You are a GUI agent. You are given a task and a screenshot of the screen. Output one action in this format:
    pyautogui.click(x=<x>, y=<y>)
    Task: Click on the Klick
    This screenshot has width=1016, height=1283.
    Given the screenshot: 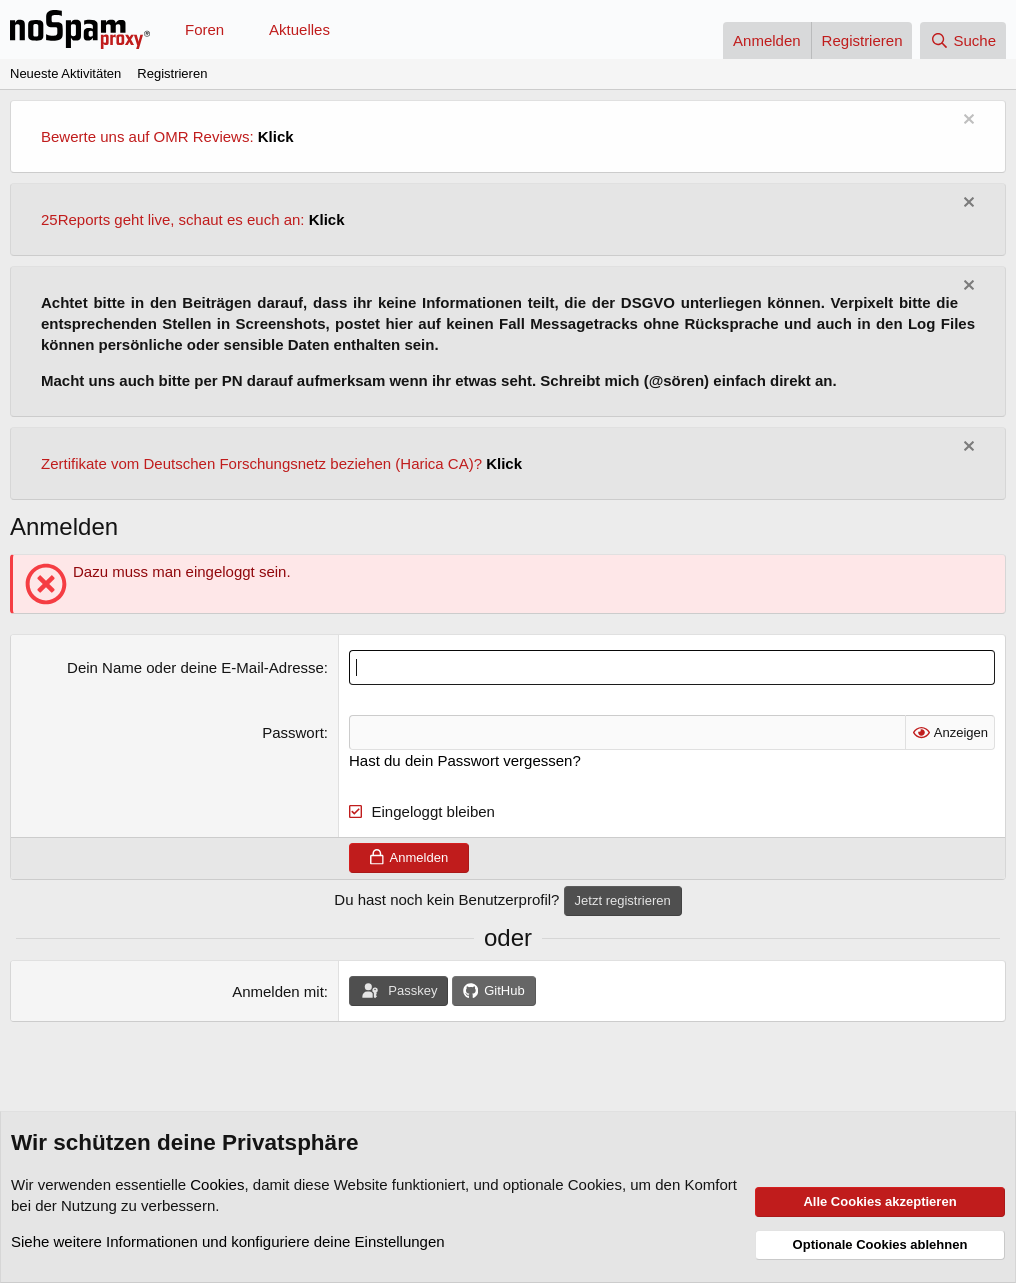 What is the action you would take?
    pyautogui.click(x=276, y=136)
    